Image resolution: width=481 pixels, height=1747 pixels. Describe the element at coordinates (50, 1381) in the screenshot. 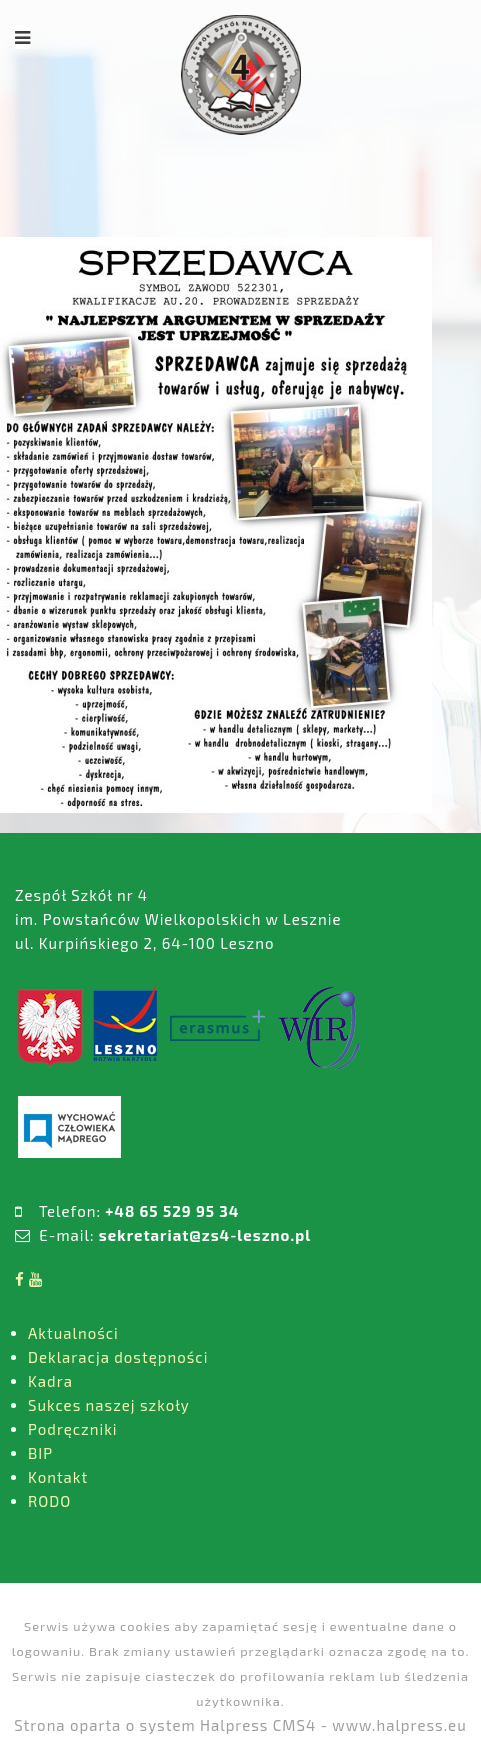

I see `Kadra` at that location.